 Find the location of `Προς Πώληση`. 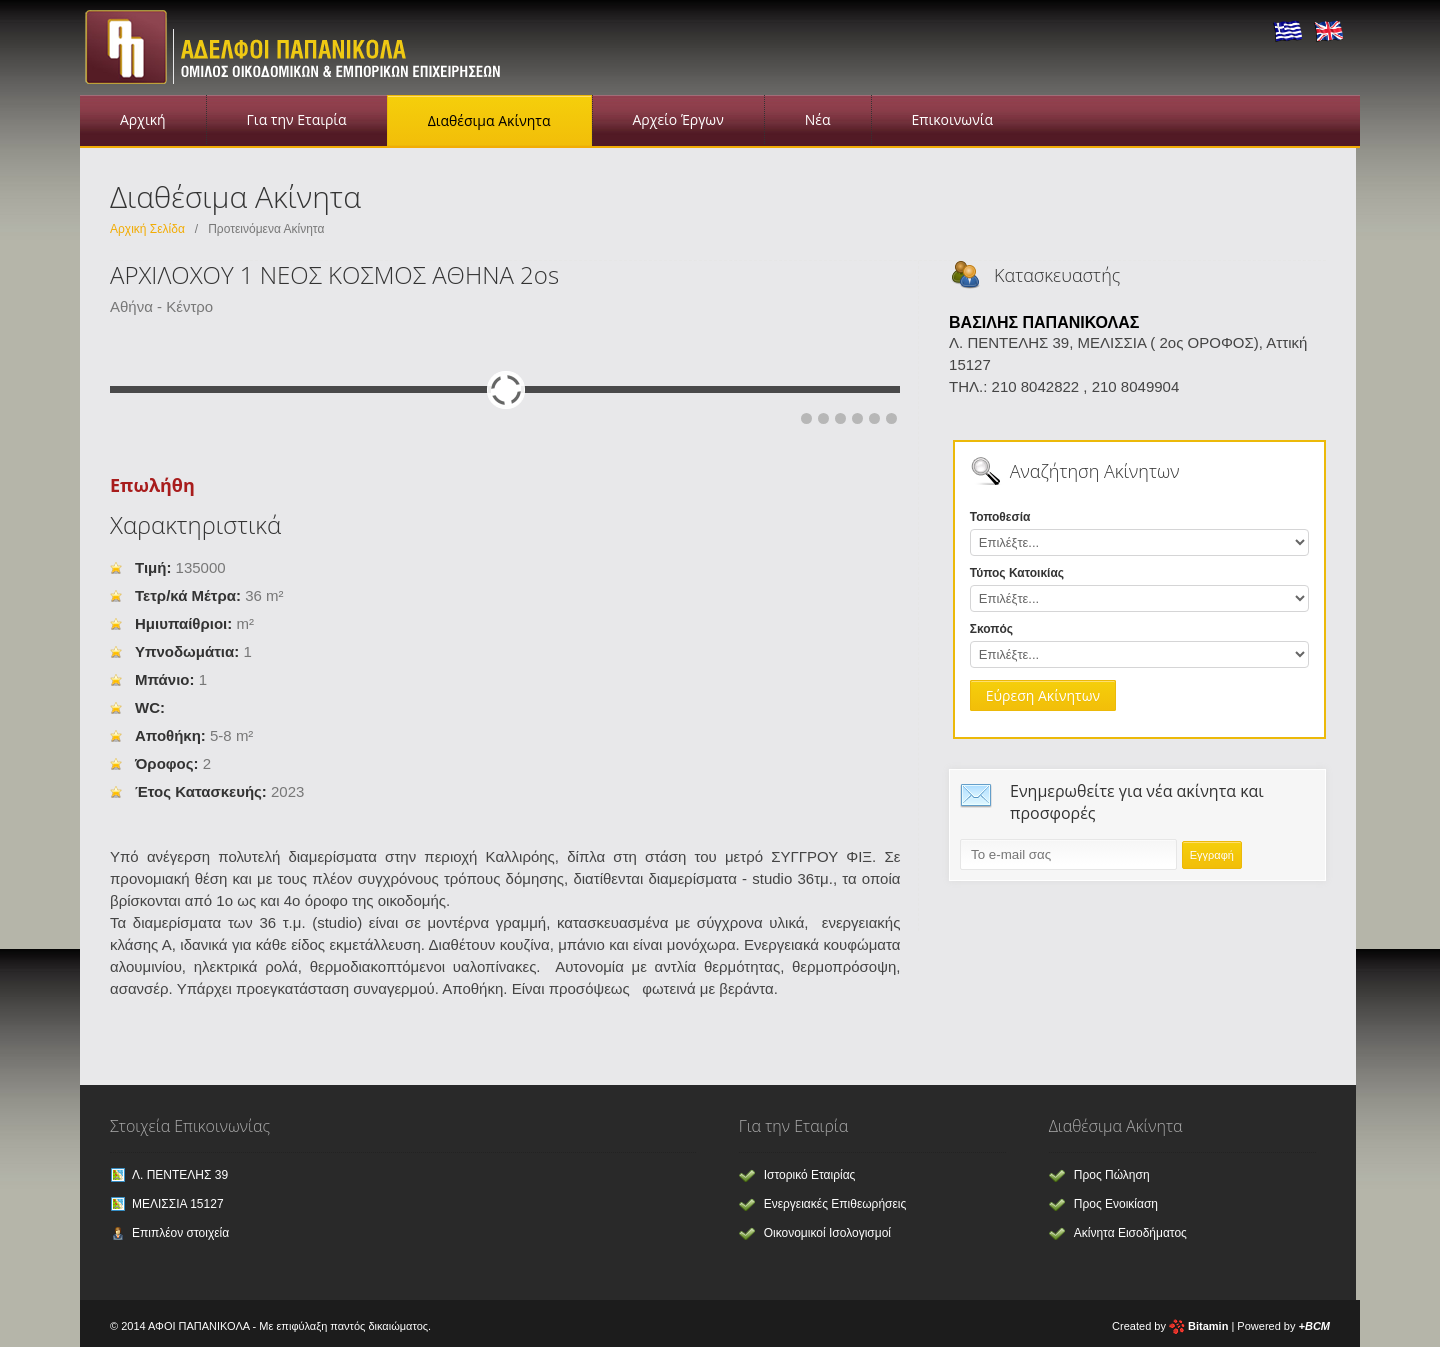

Προς Πώληση is located at coordinates (1112, 1175).